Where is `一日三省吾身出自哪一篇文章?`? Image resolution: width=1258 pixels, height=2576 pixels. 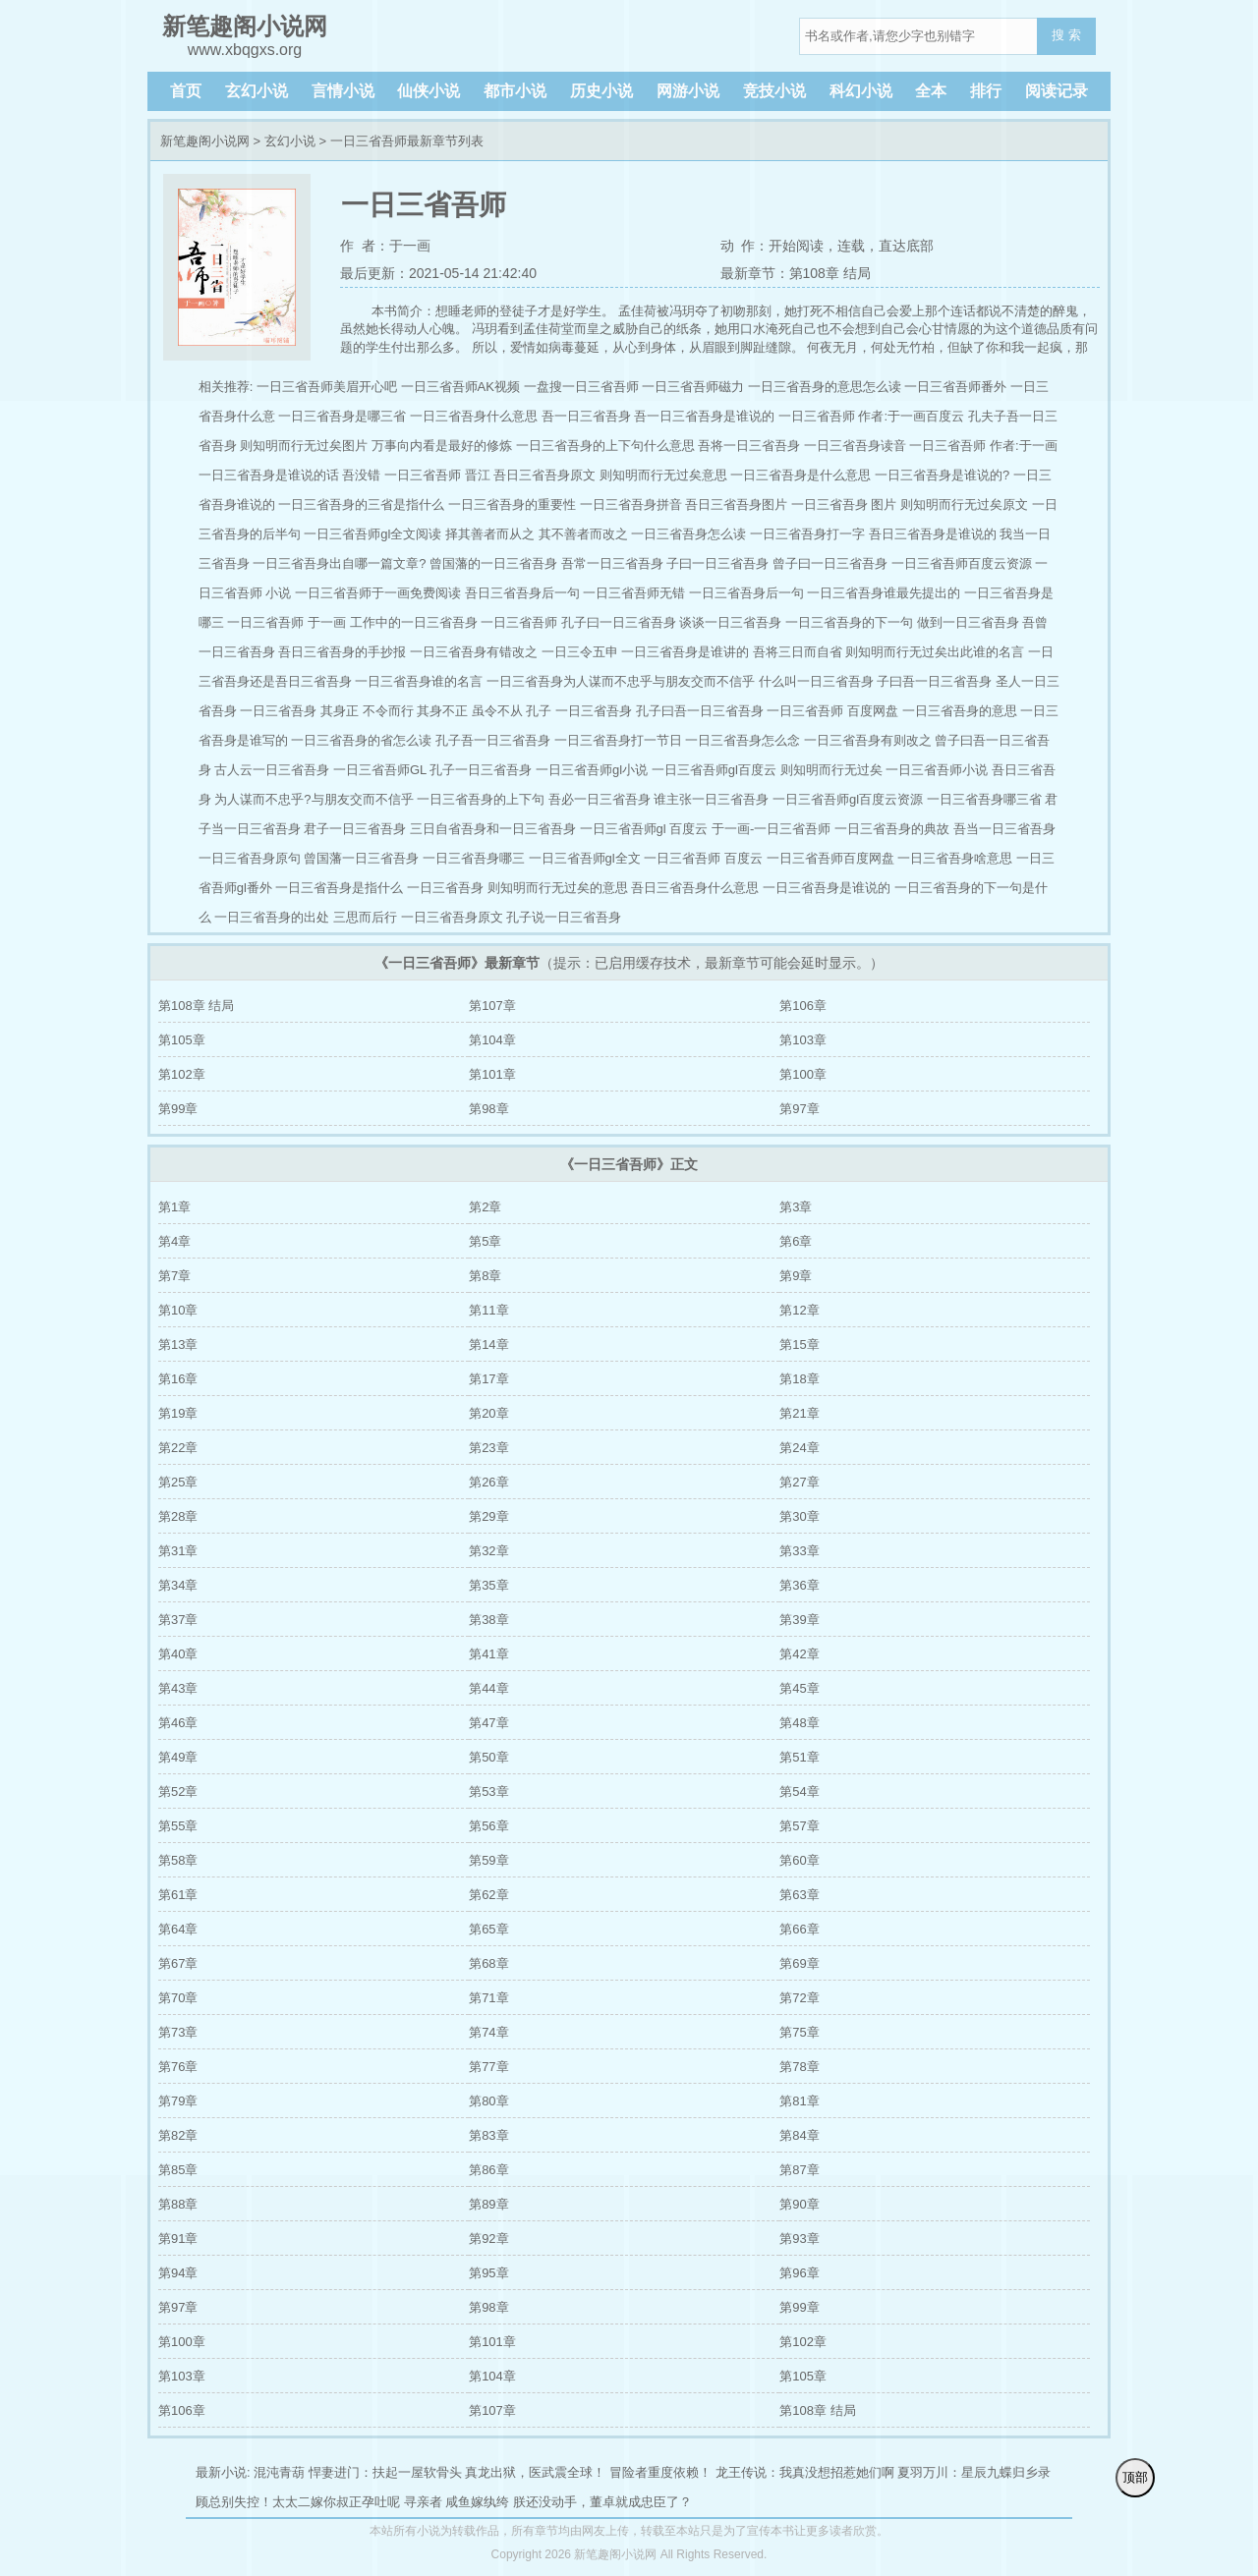 一日三省吾身出自哪一篇文章? is located at coordinates (339, 563).